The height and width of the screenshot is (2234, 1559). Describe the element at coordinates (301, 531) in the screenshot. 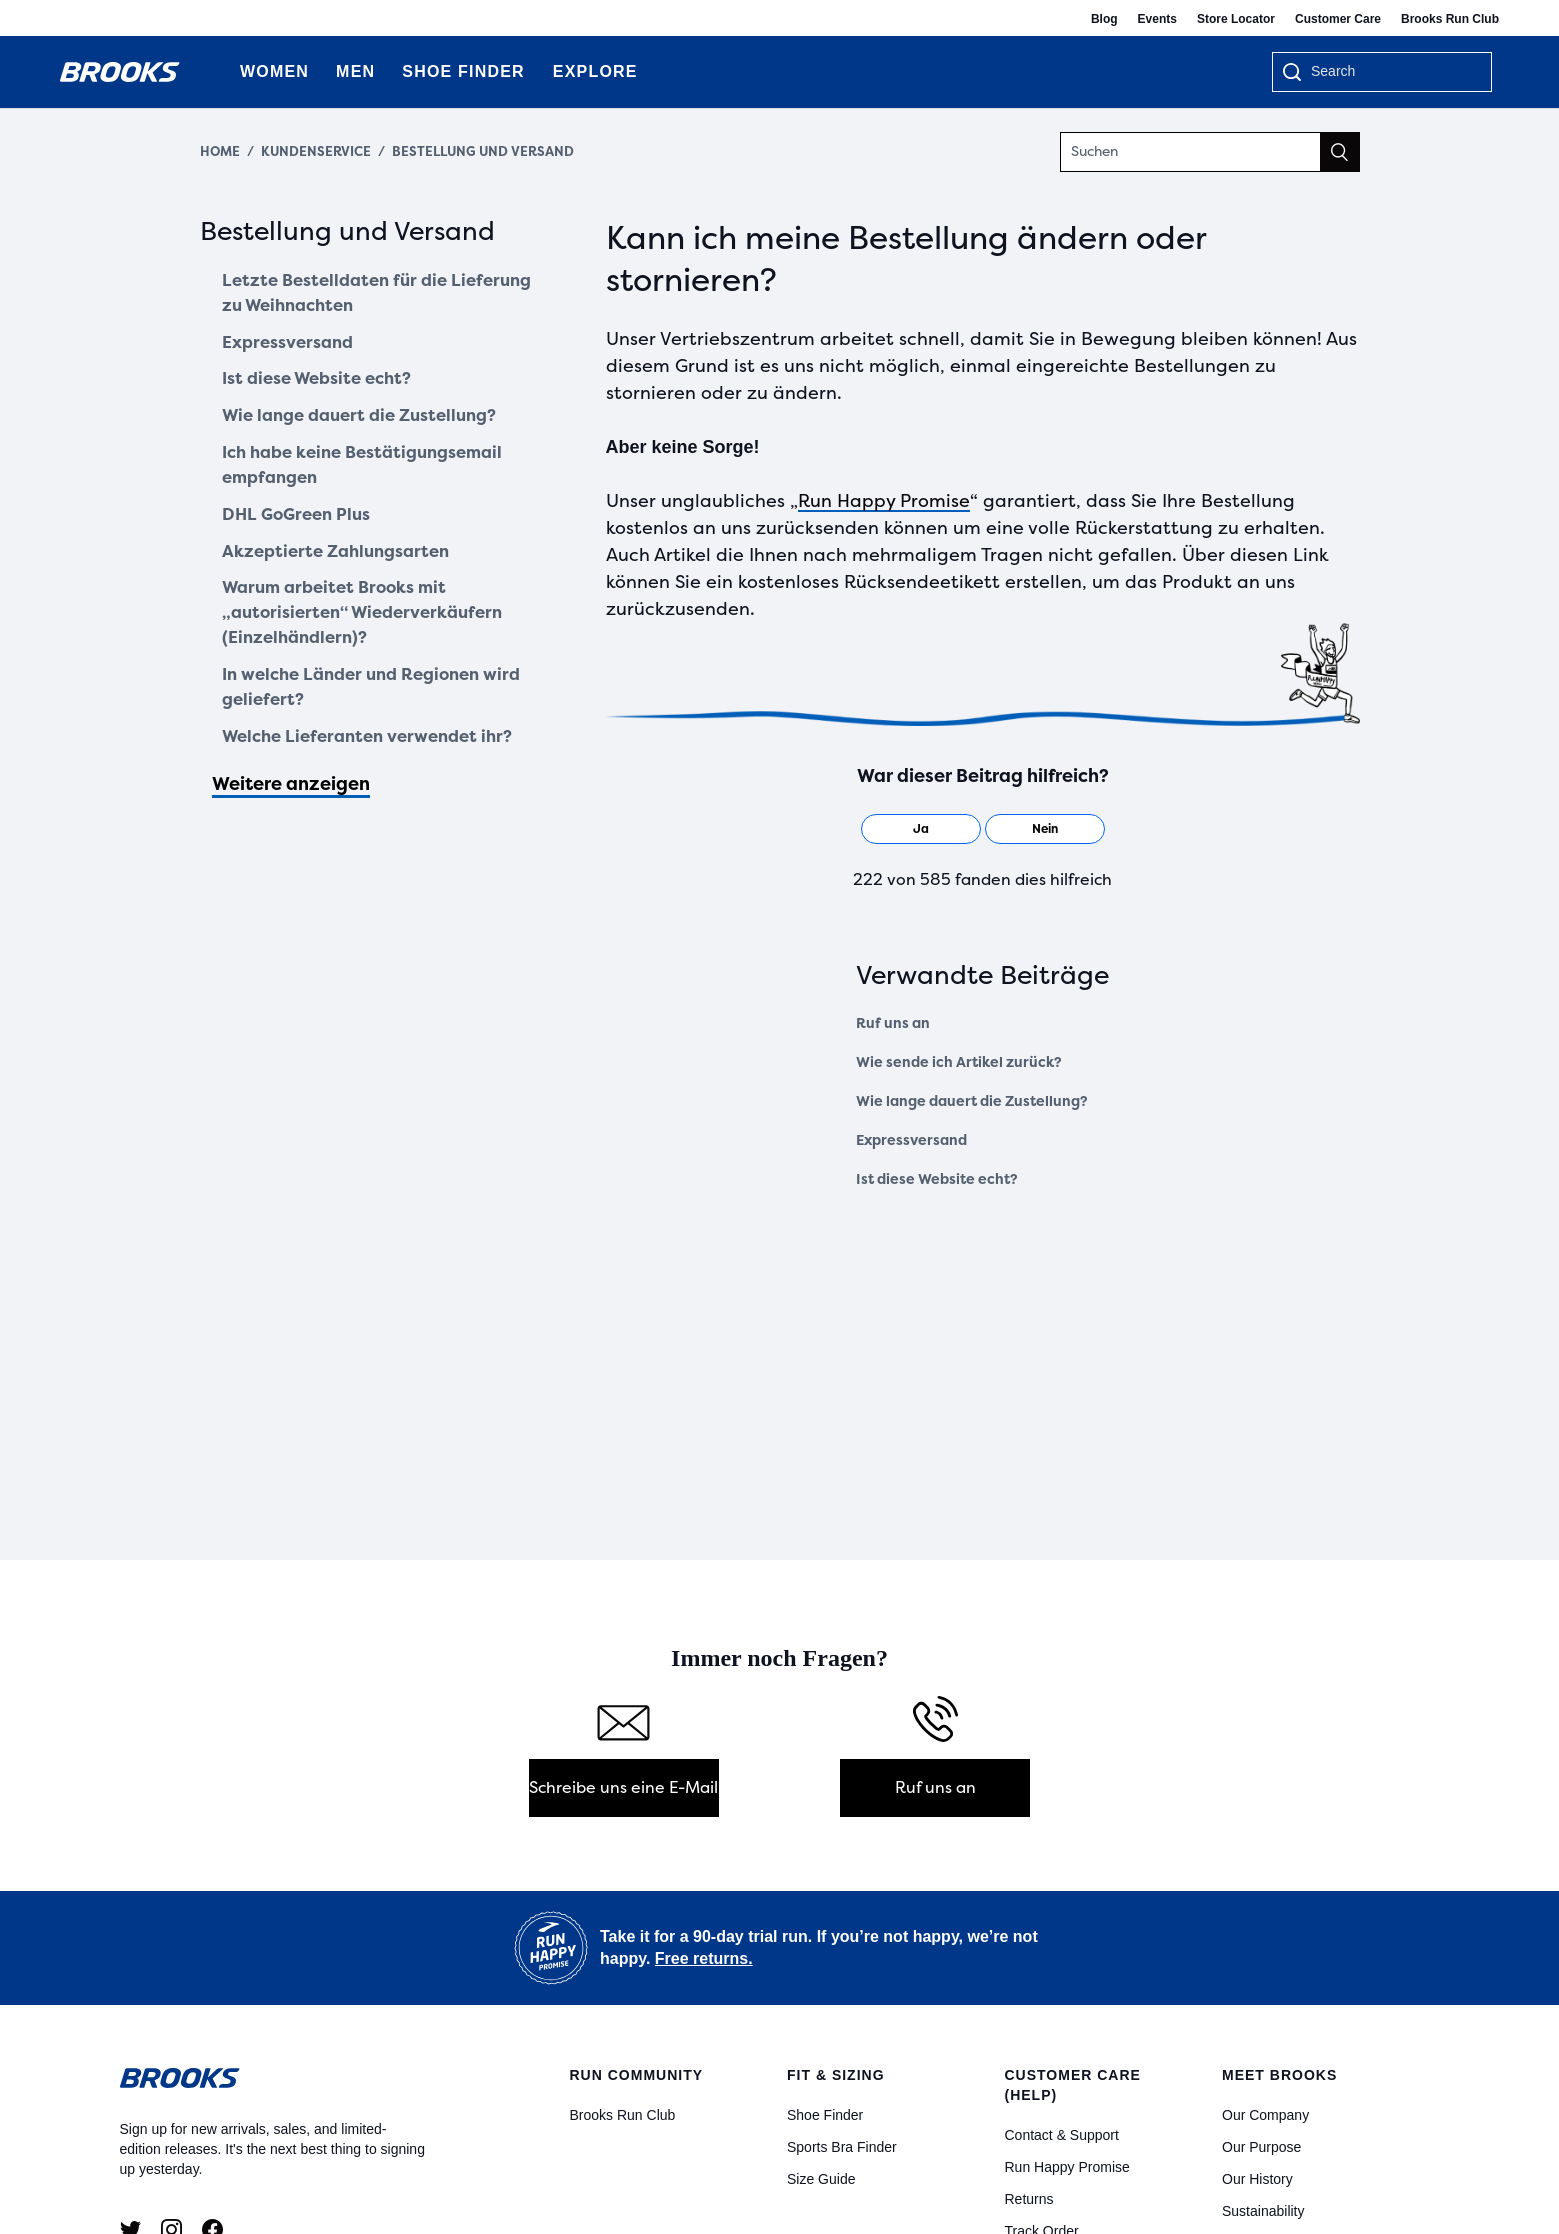

I see `DHL GoGreen Plus` at that location.